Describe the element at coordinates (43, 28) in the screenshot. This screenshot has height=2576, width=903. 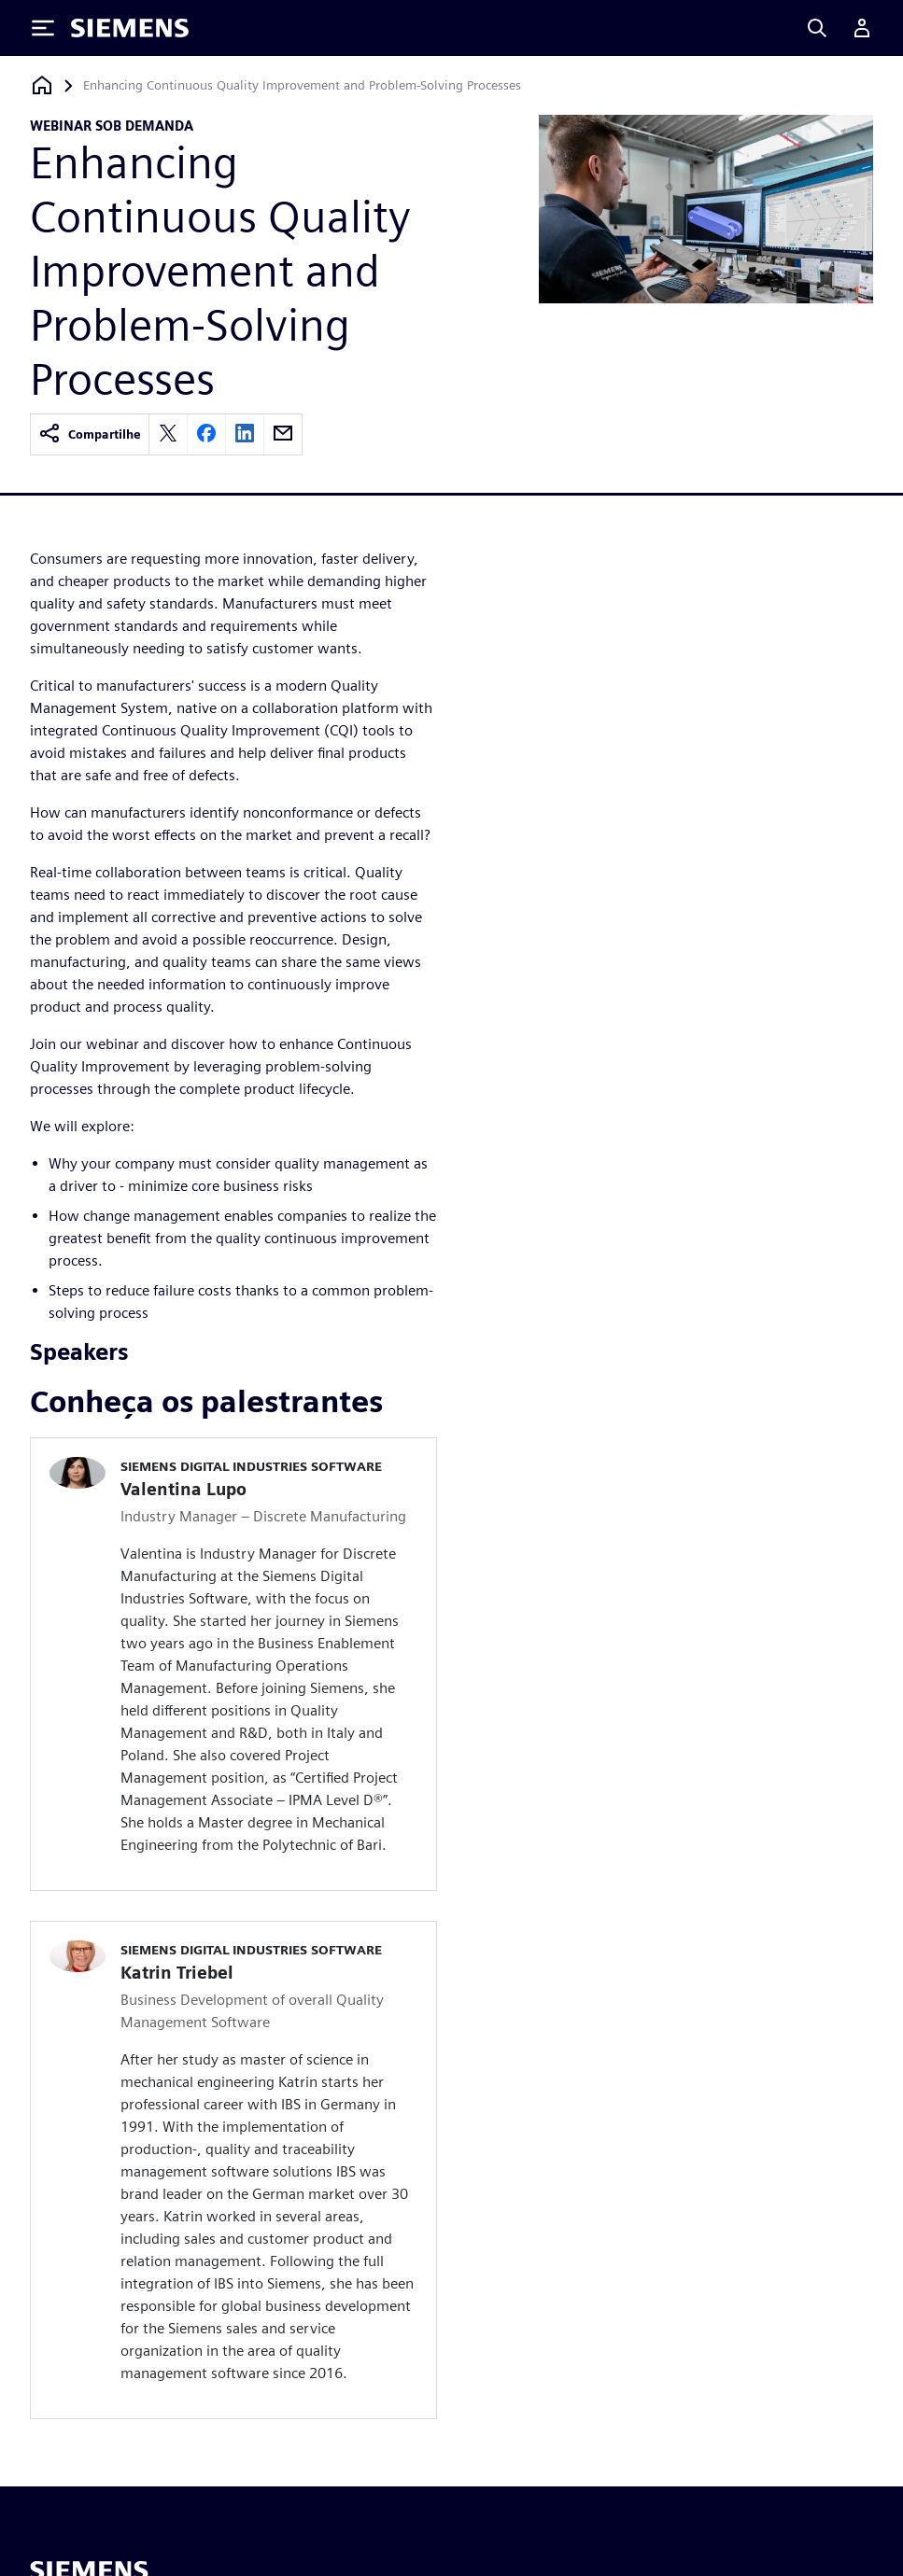
I see `[Toggle Menu]` at that location.